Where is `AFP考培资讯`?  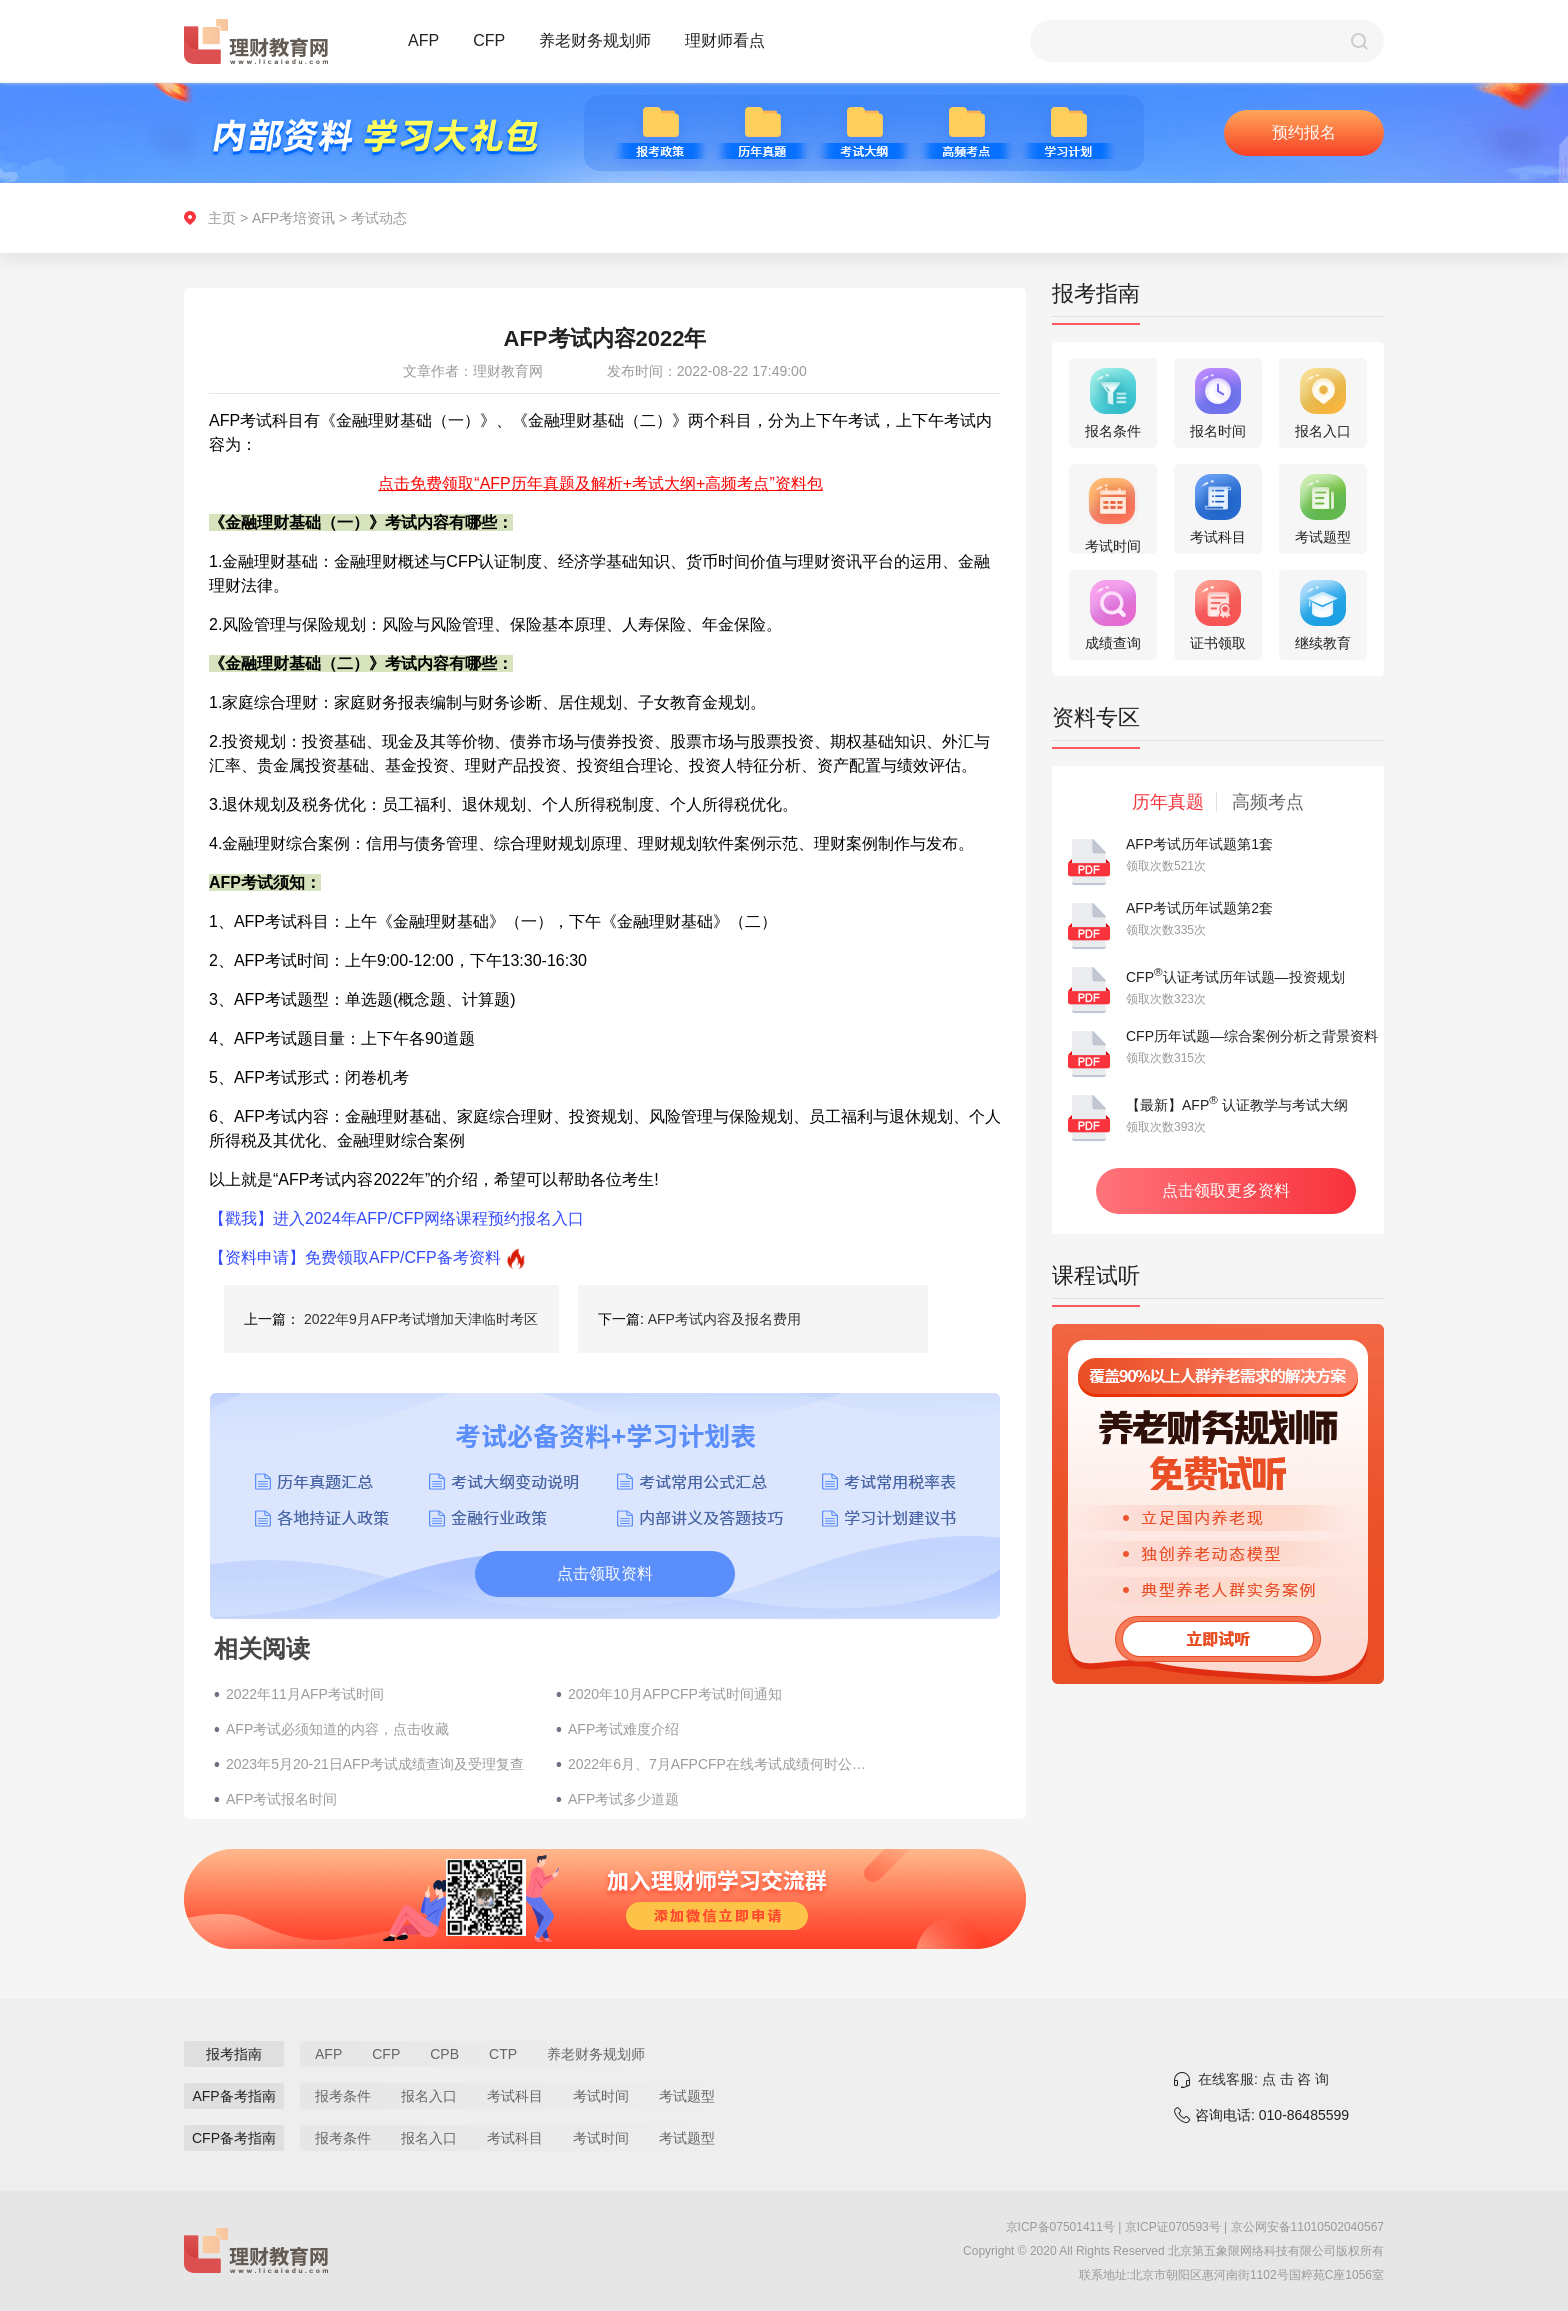
AFP考培资讯 is located at coordinates (293, 218).